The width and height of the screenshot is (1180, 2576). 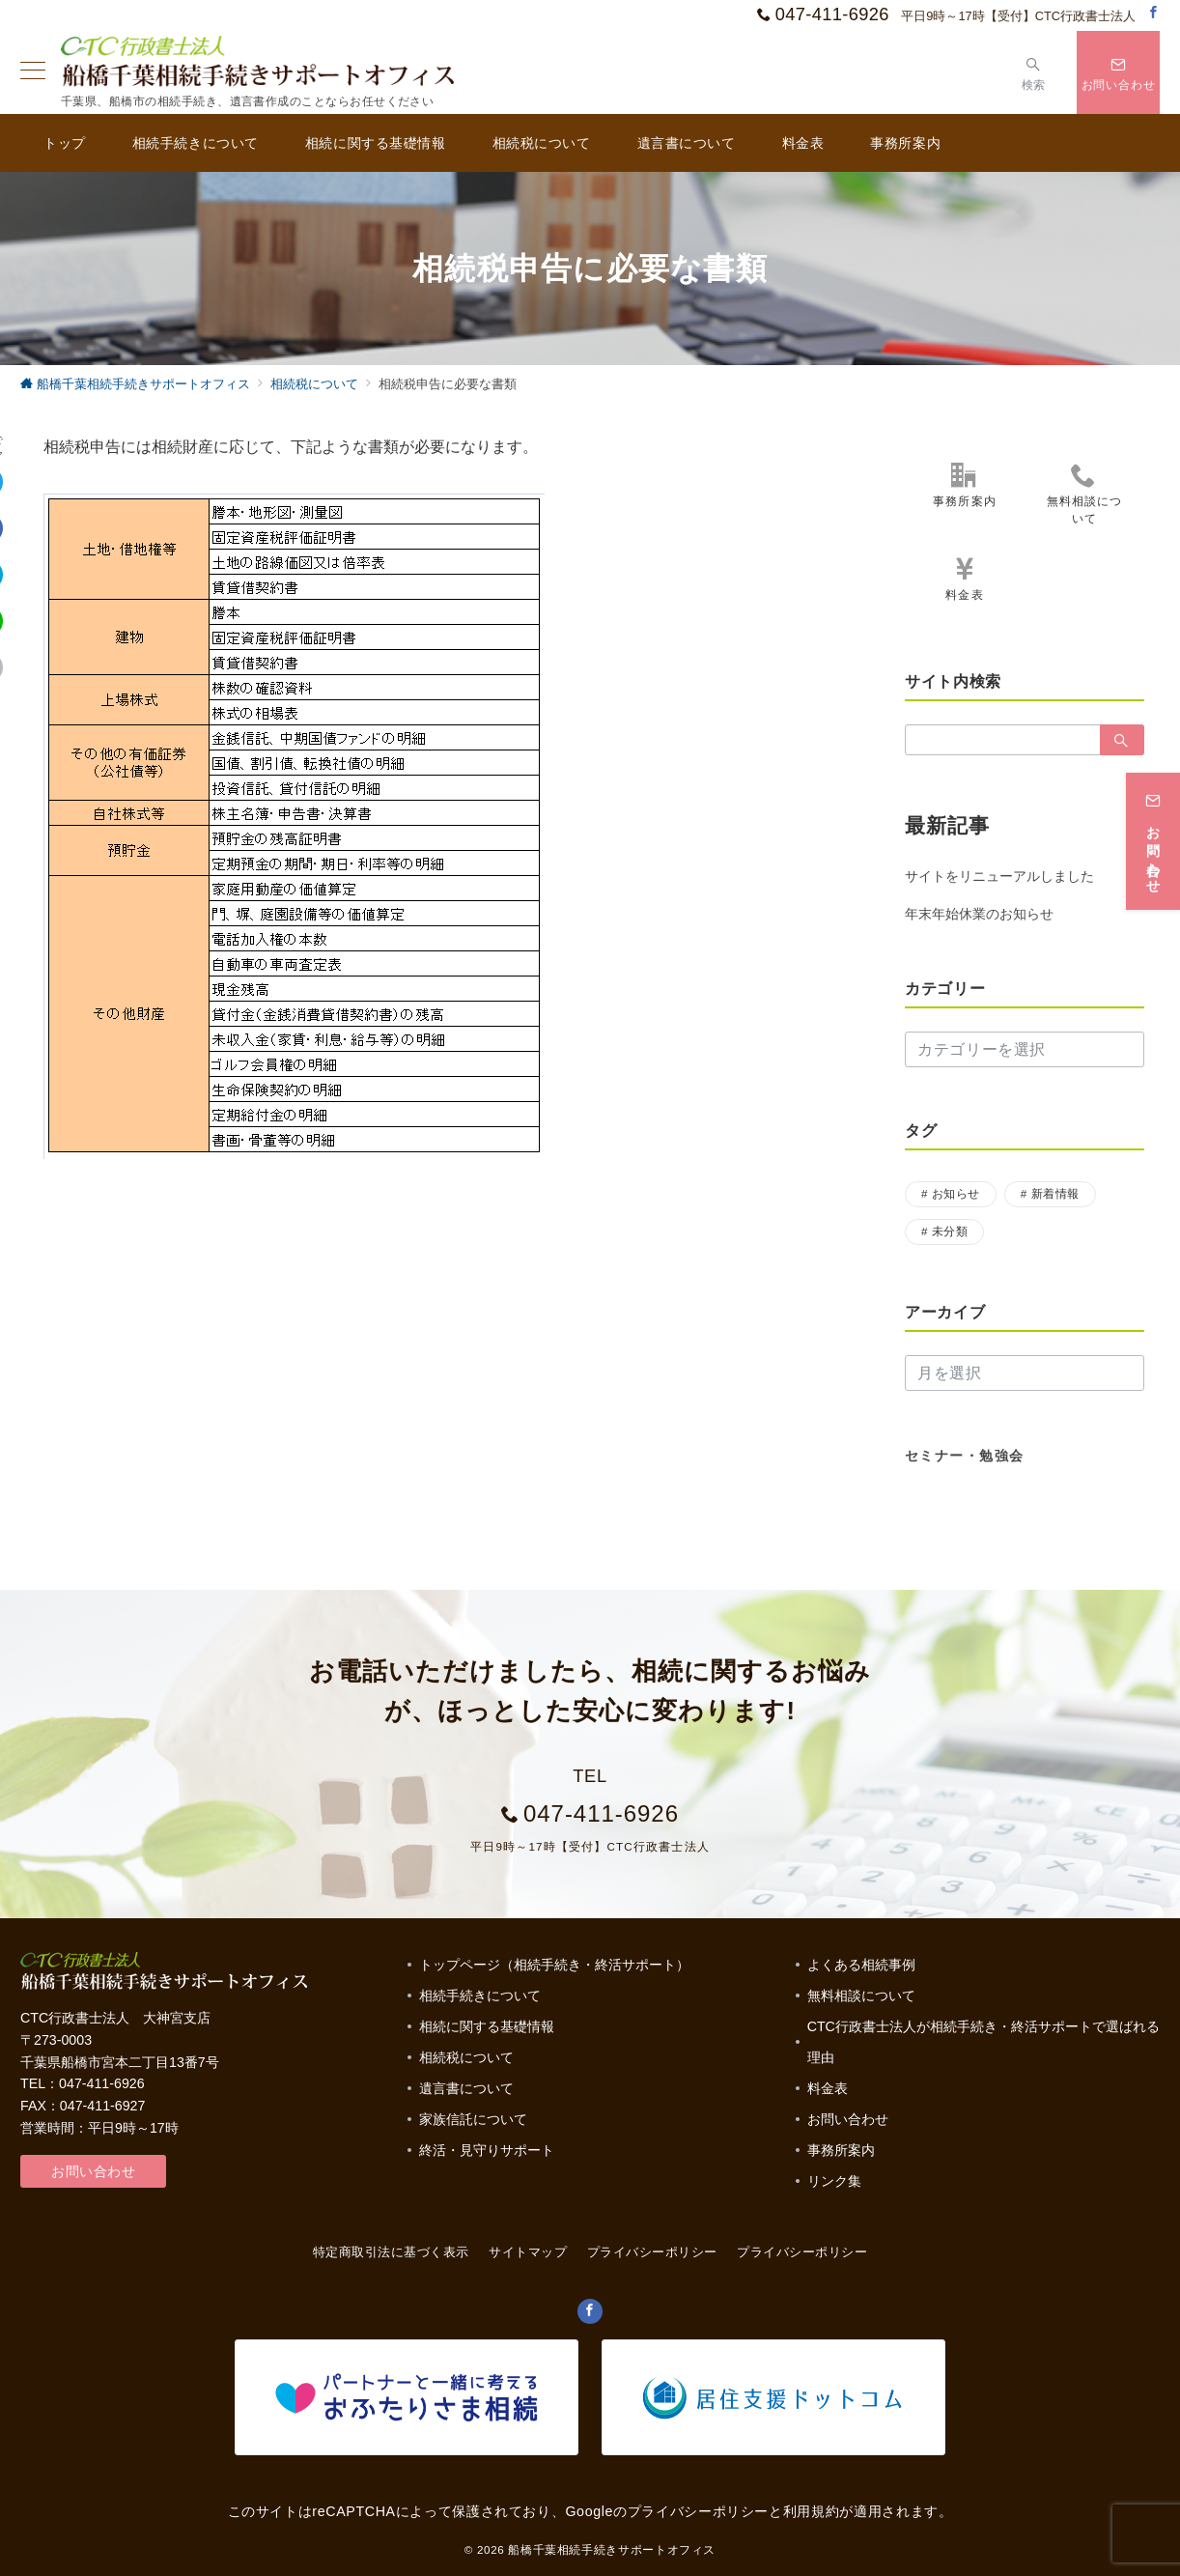 What do you see at coordinates (93, 2171) in the screenshot?
I see `お問い合わせ` at bounding box center [93, 2171].